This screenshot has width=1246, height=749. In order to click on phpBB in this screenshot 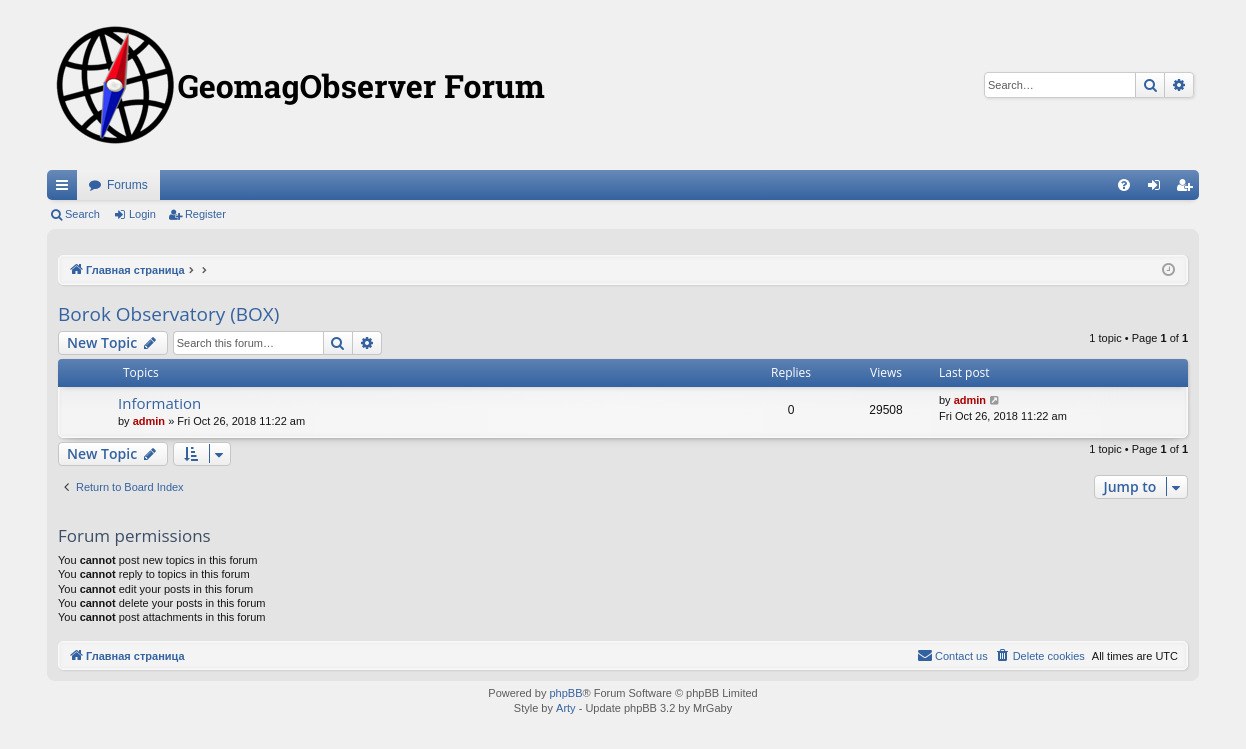, I will do `click(565, 693)`.